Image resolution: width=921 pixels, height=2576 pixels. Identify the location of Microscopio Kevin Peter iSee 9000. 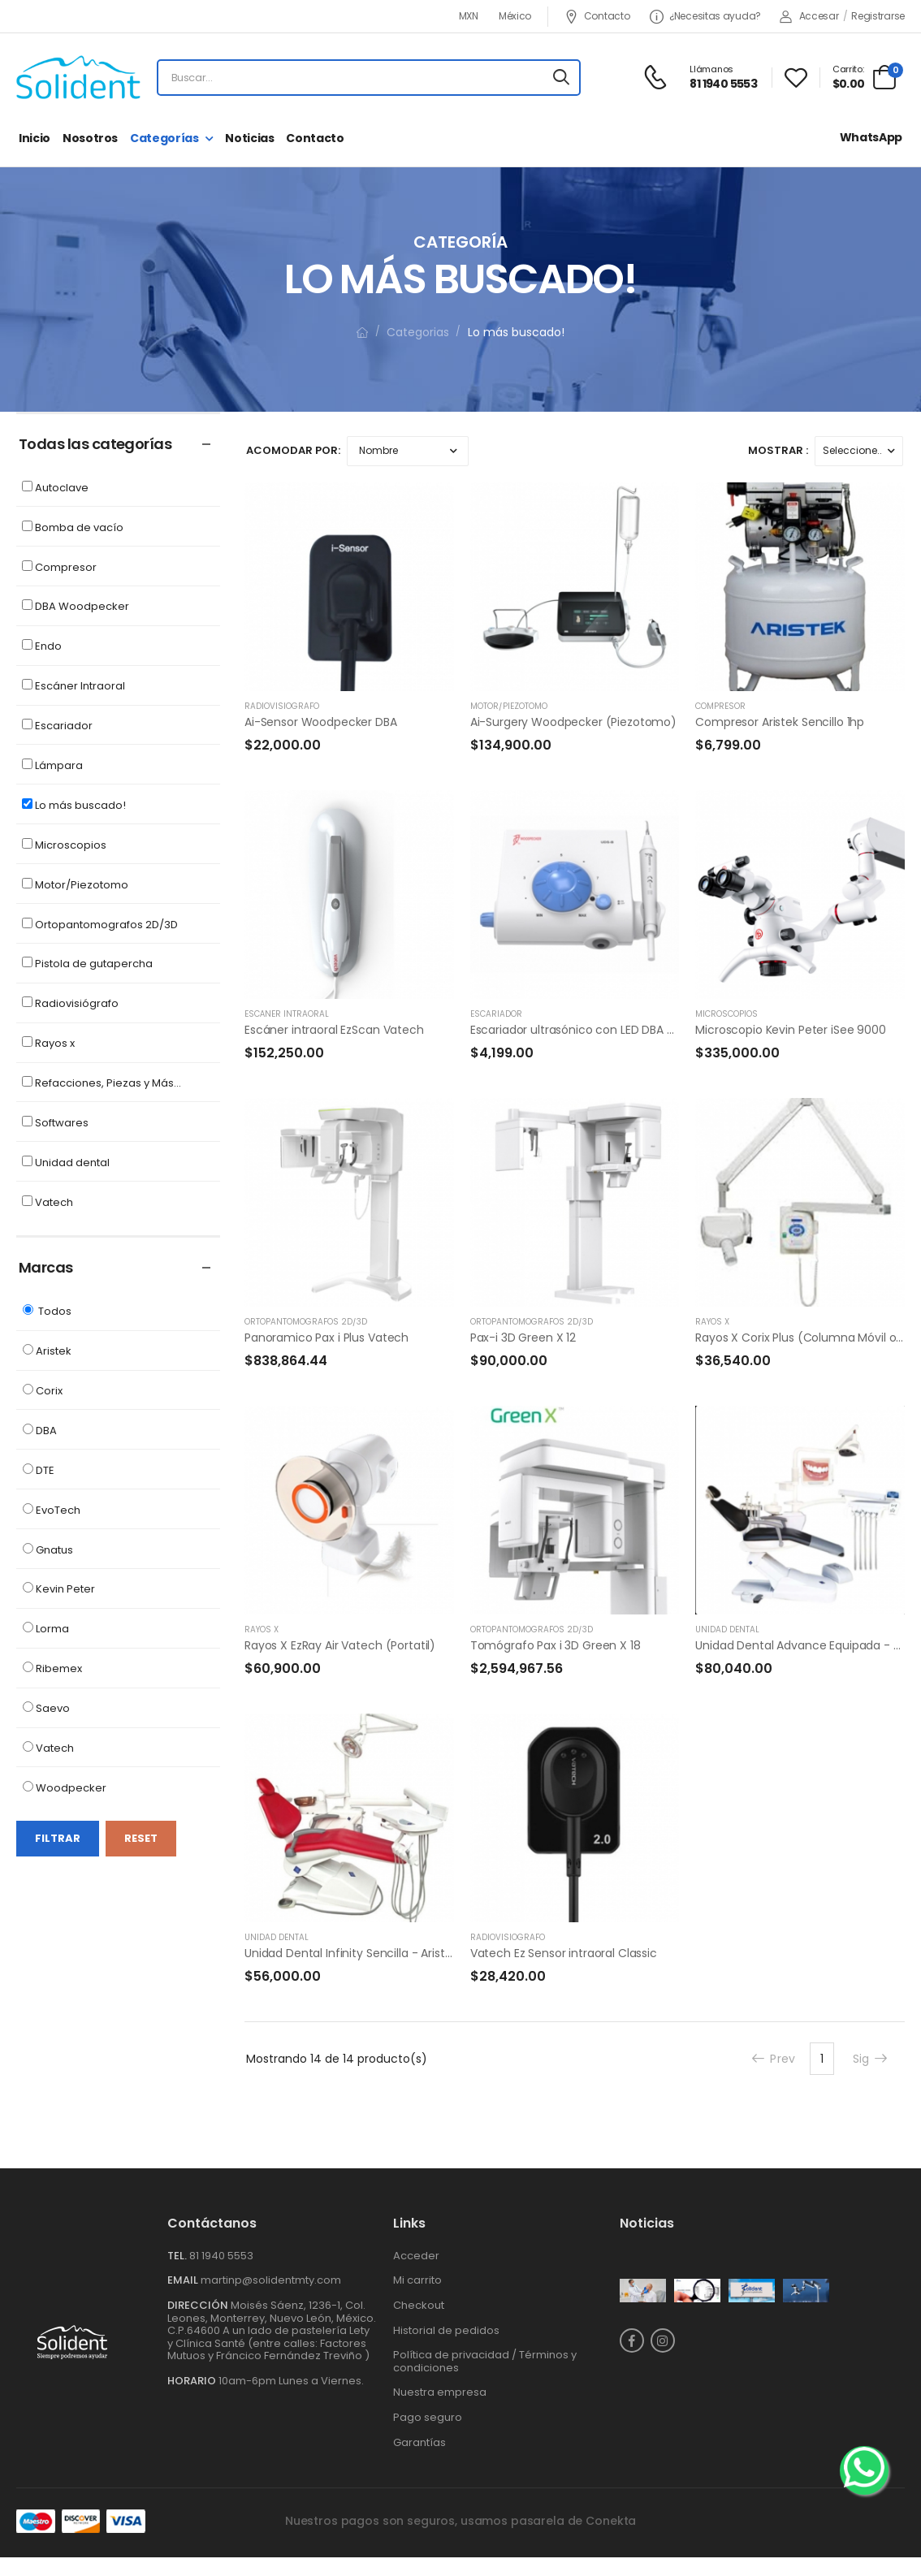
(790, 1030).